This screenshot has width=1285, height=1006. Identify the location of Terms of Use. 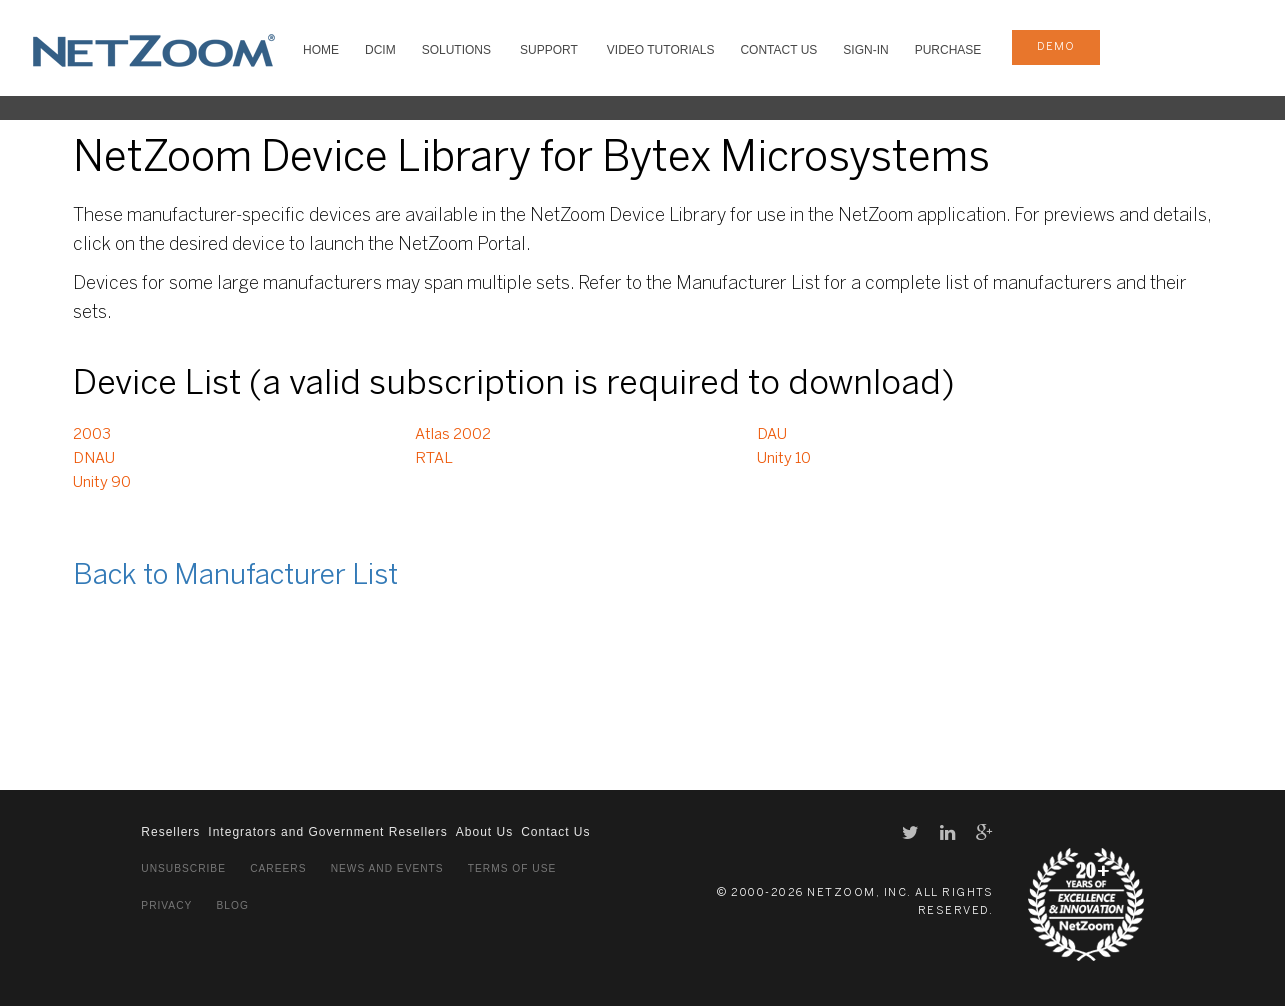
(512, 868).